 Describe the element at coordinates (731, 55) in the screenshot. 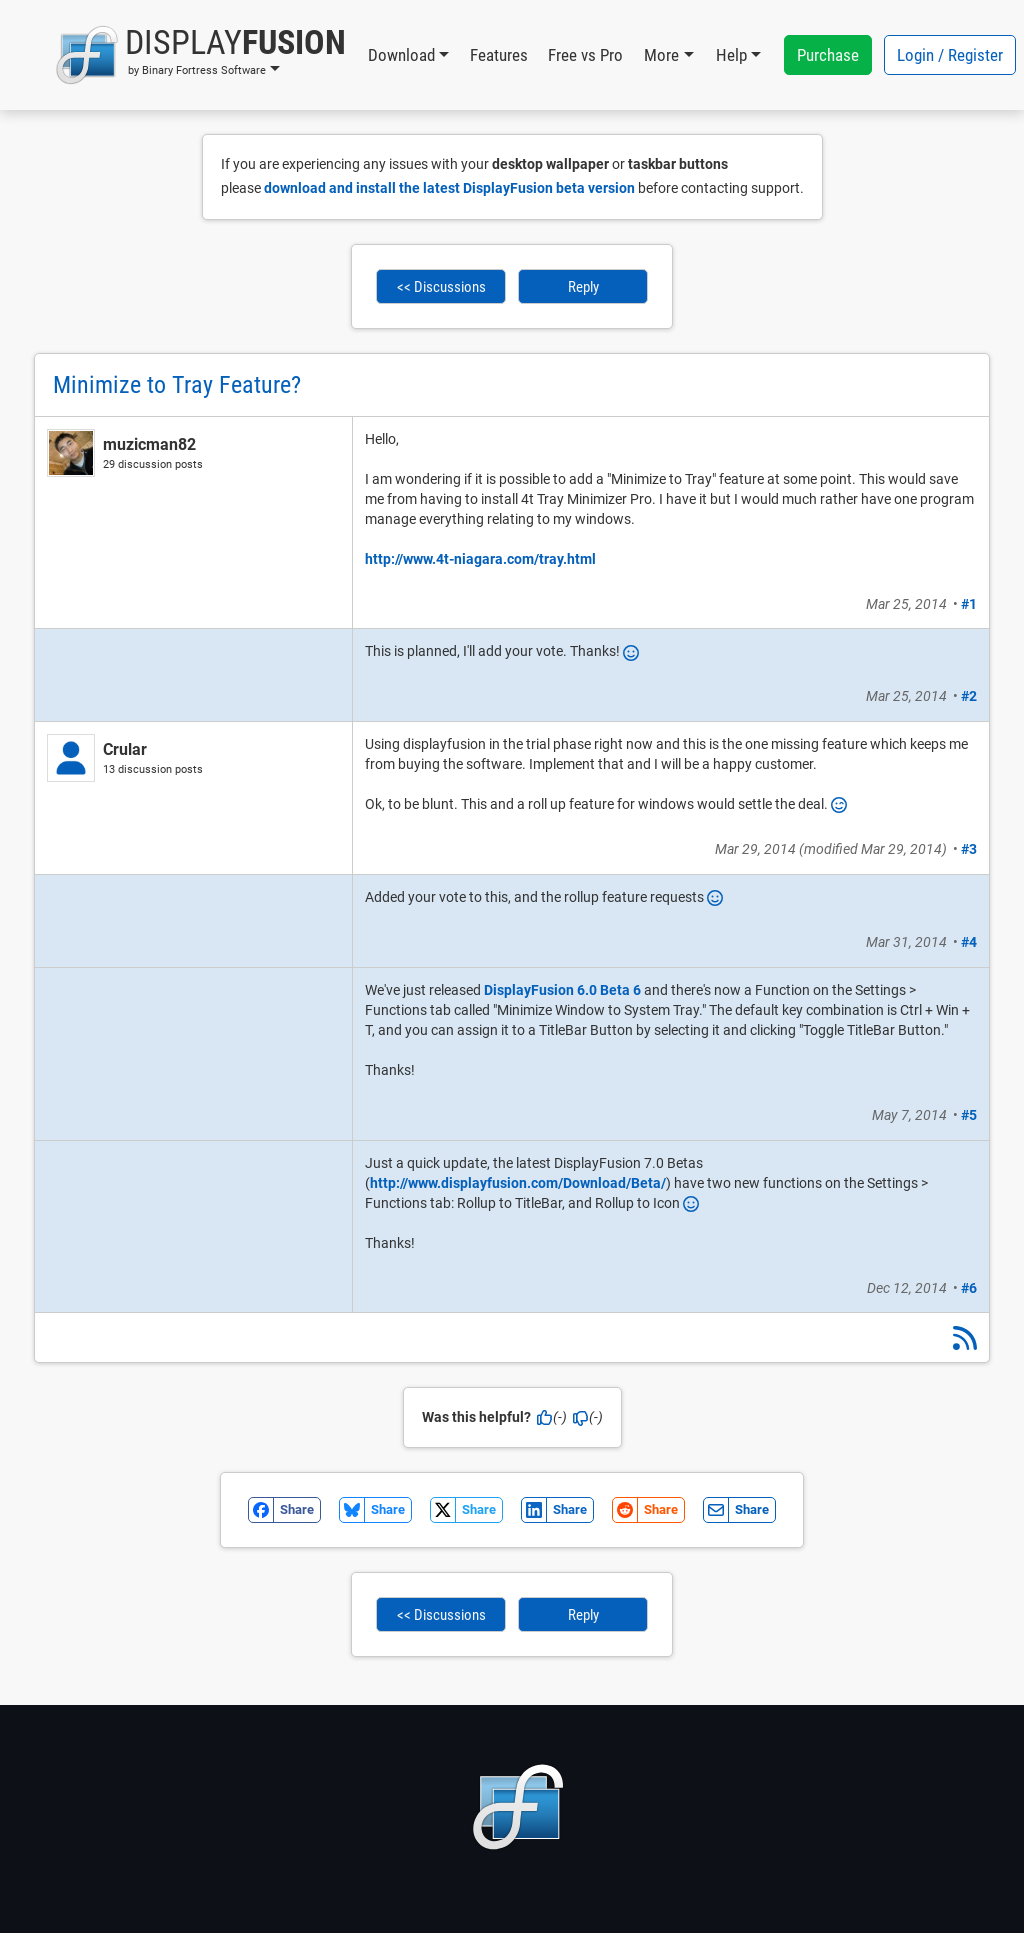

I see `Help [button]` at that location.